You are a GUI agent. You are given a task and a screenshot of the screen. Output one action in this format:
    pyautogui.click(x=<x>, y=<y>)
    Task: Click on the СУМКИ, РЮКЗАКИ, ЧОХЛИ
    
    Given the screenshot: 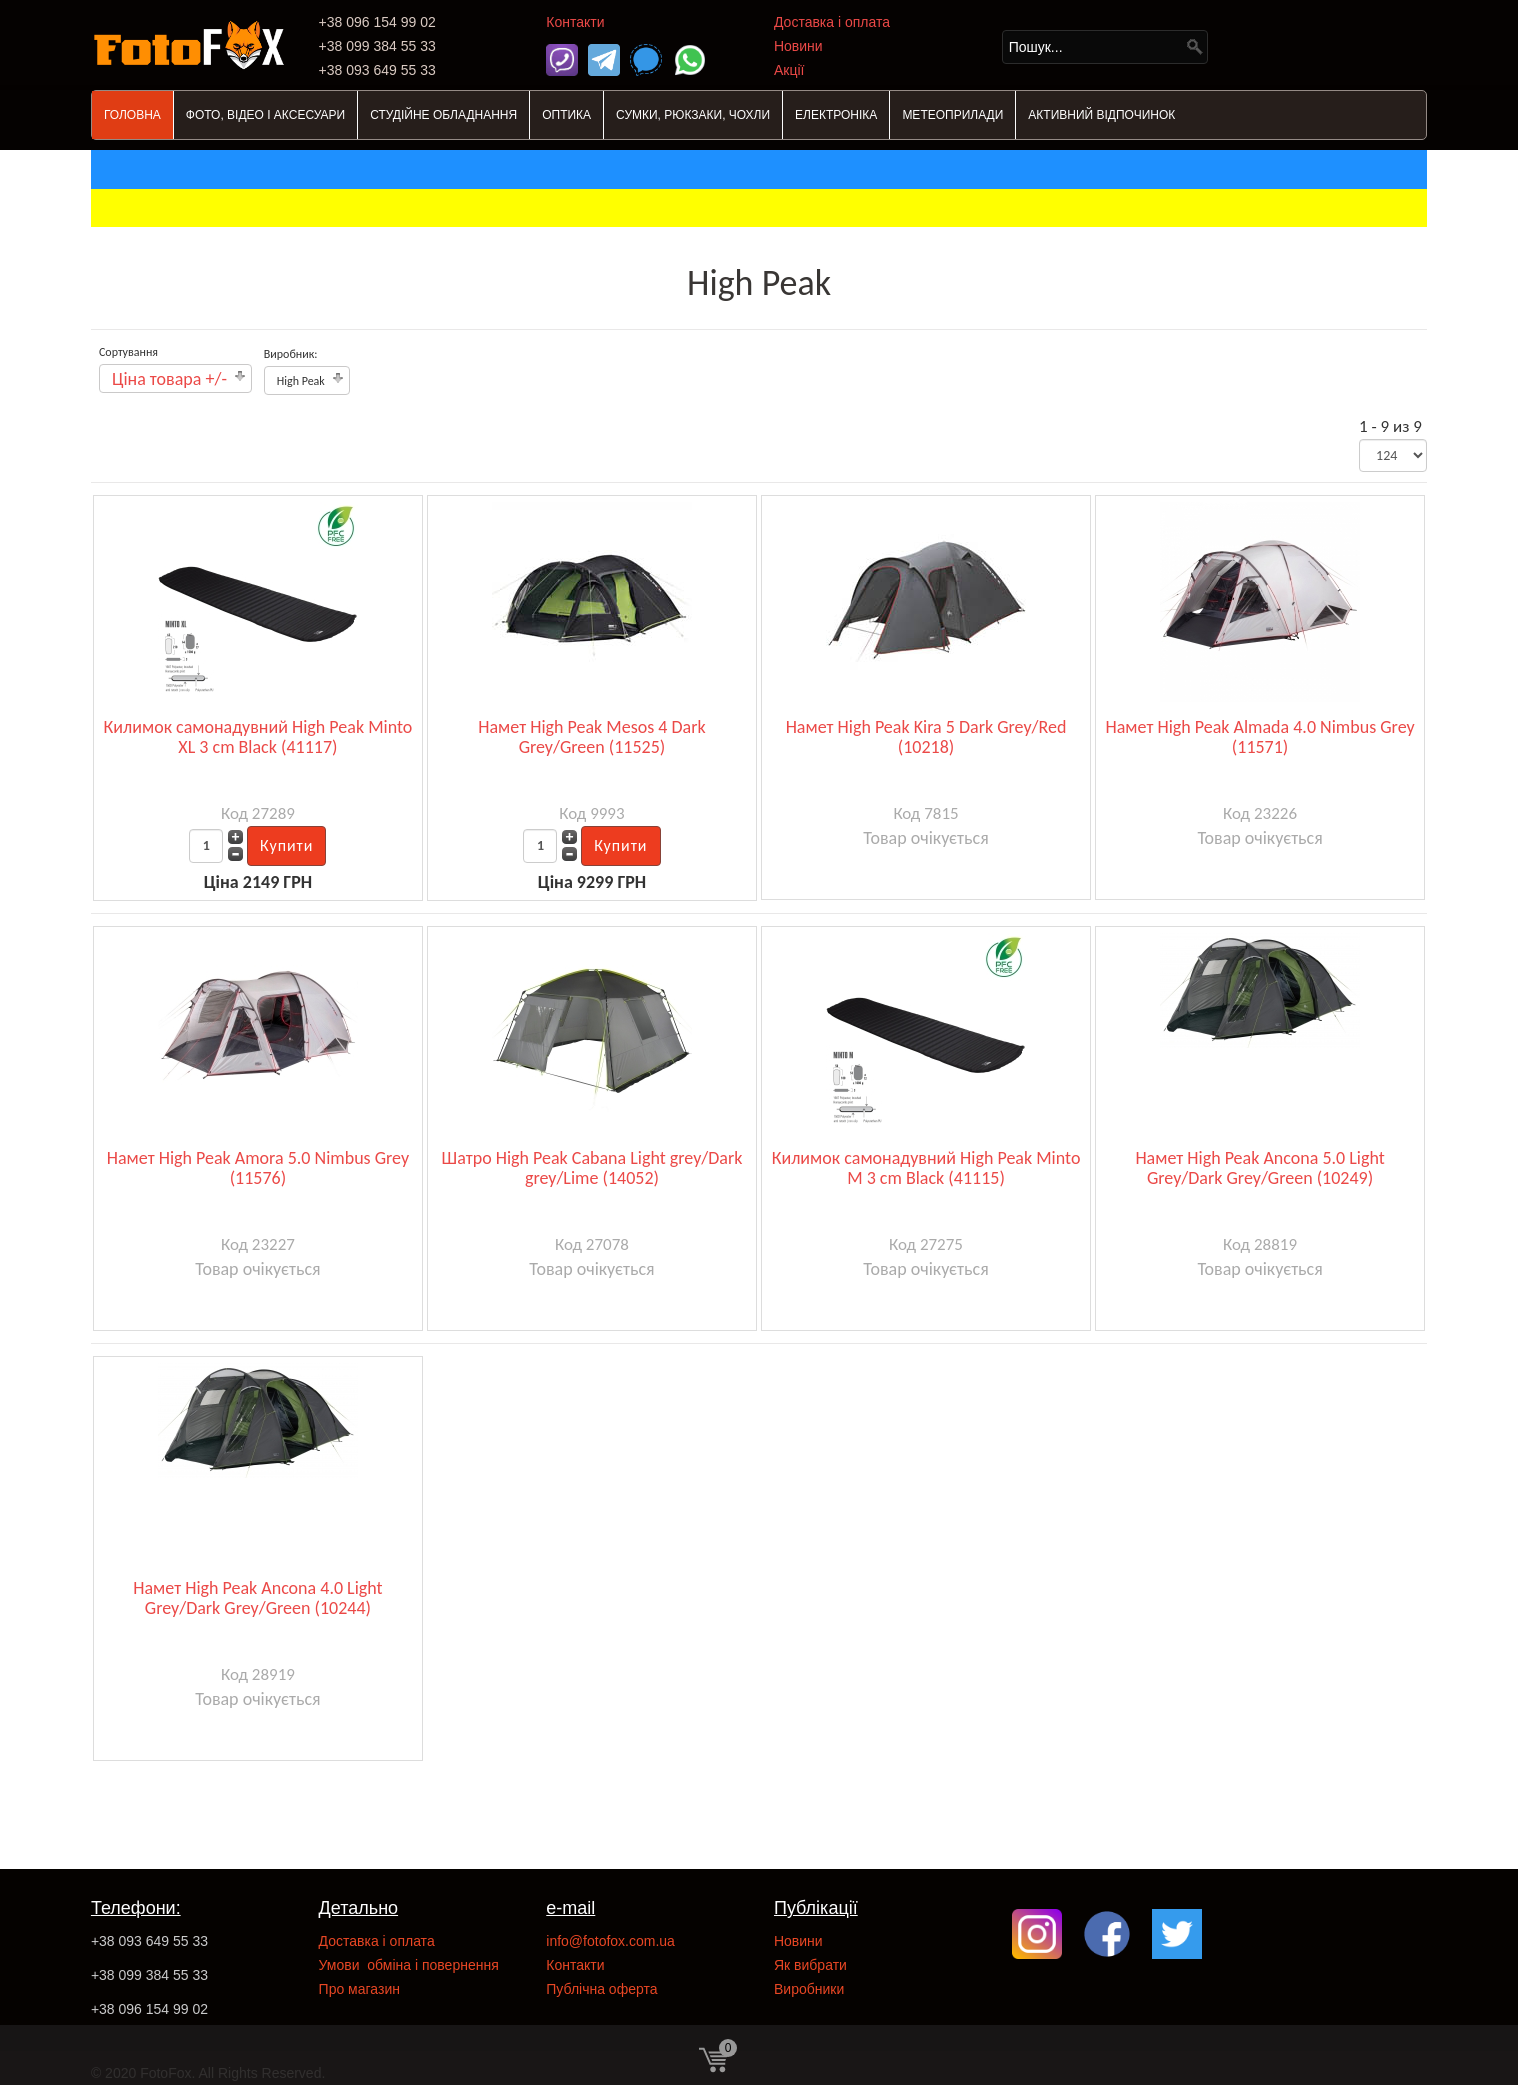 What is the action you would take?
    pyautogui.click(x=693, y=115)
    